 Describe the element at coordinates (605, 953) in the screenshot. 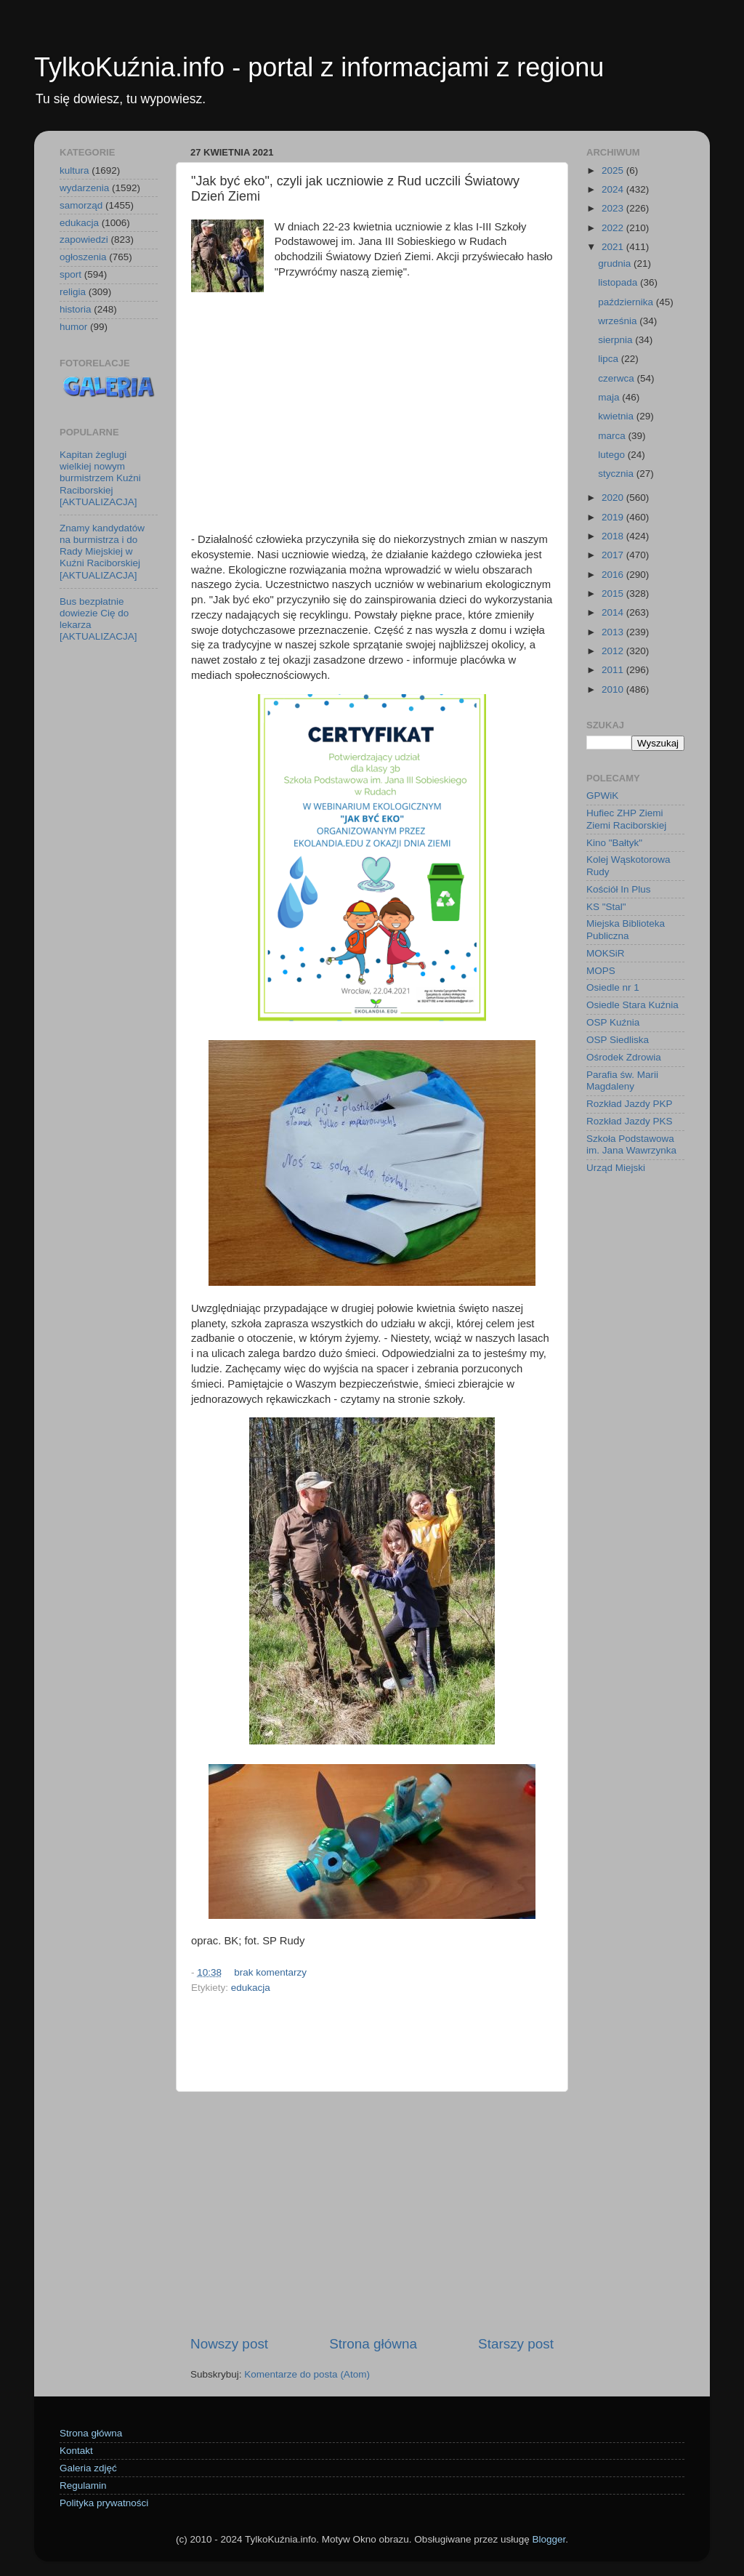

I see `MOKSiR` at that location.